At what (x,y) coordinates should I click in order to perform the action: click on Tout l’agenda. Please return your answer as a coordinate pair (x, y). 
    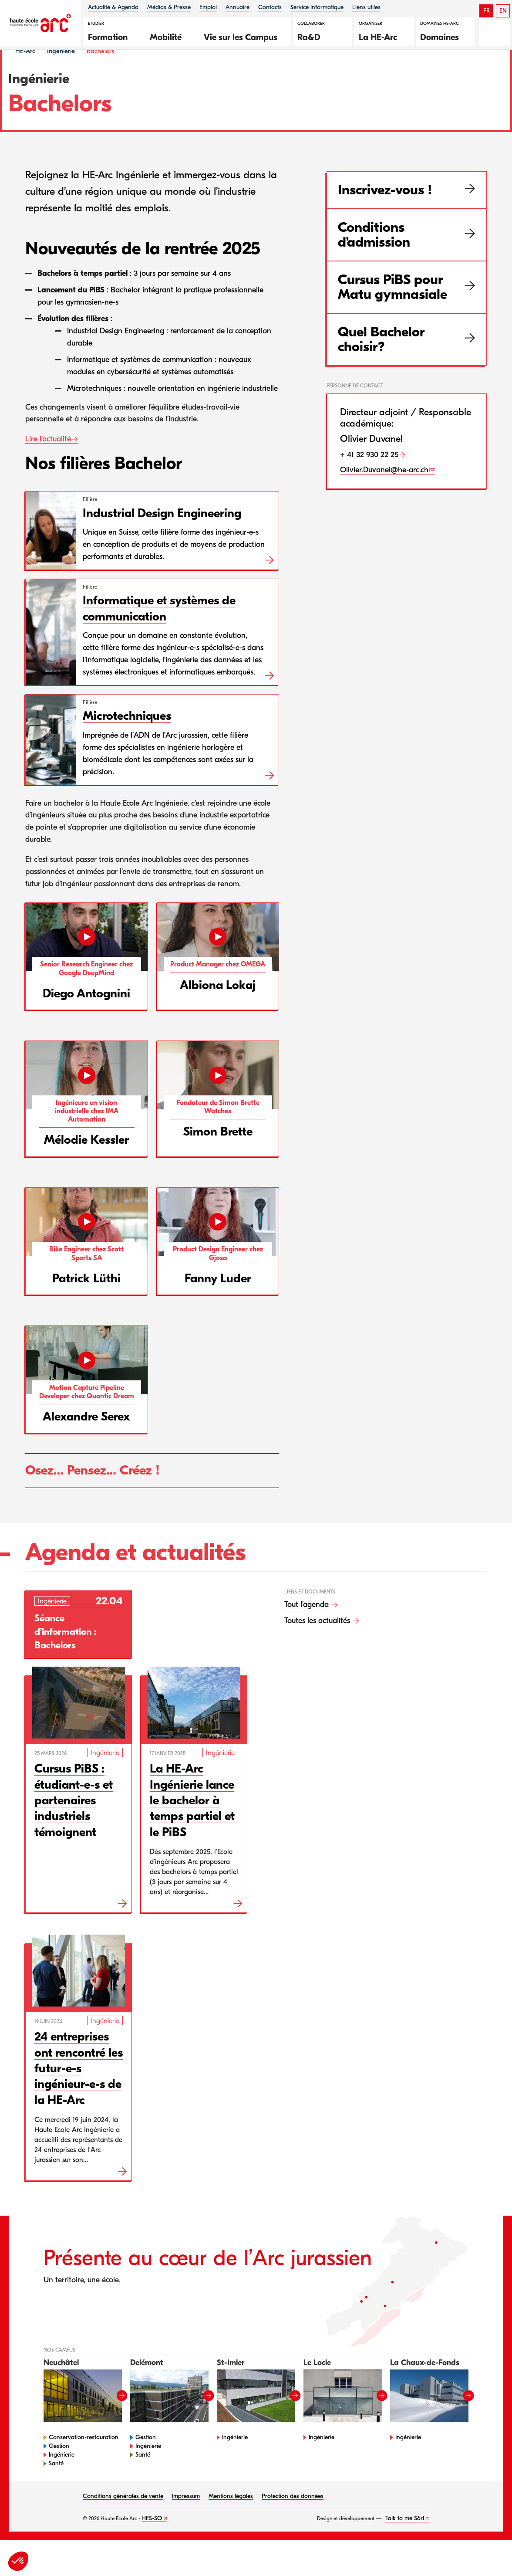
    Looking at the image, I should click on (307, 1626).